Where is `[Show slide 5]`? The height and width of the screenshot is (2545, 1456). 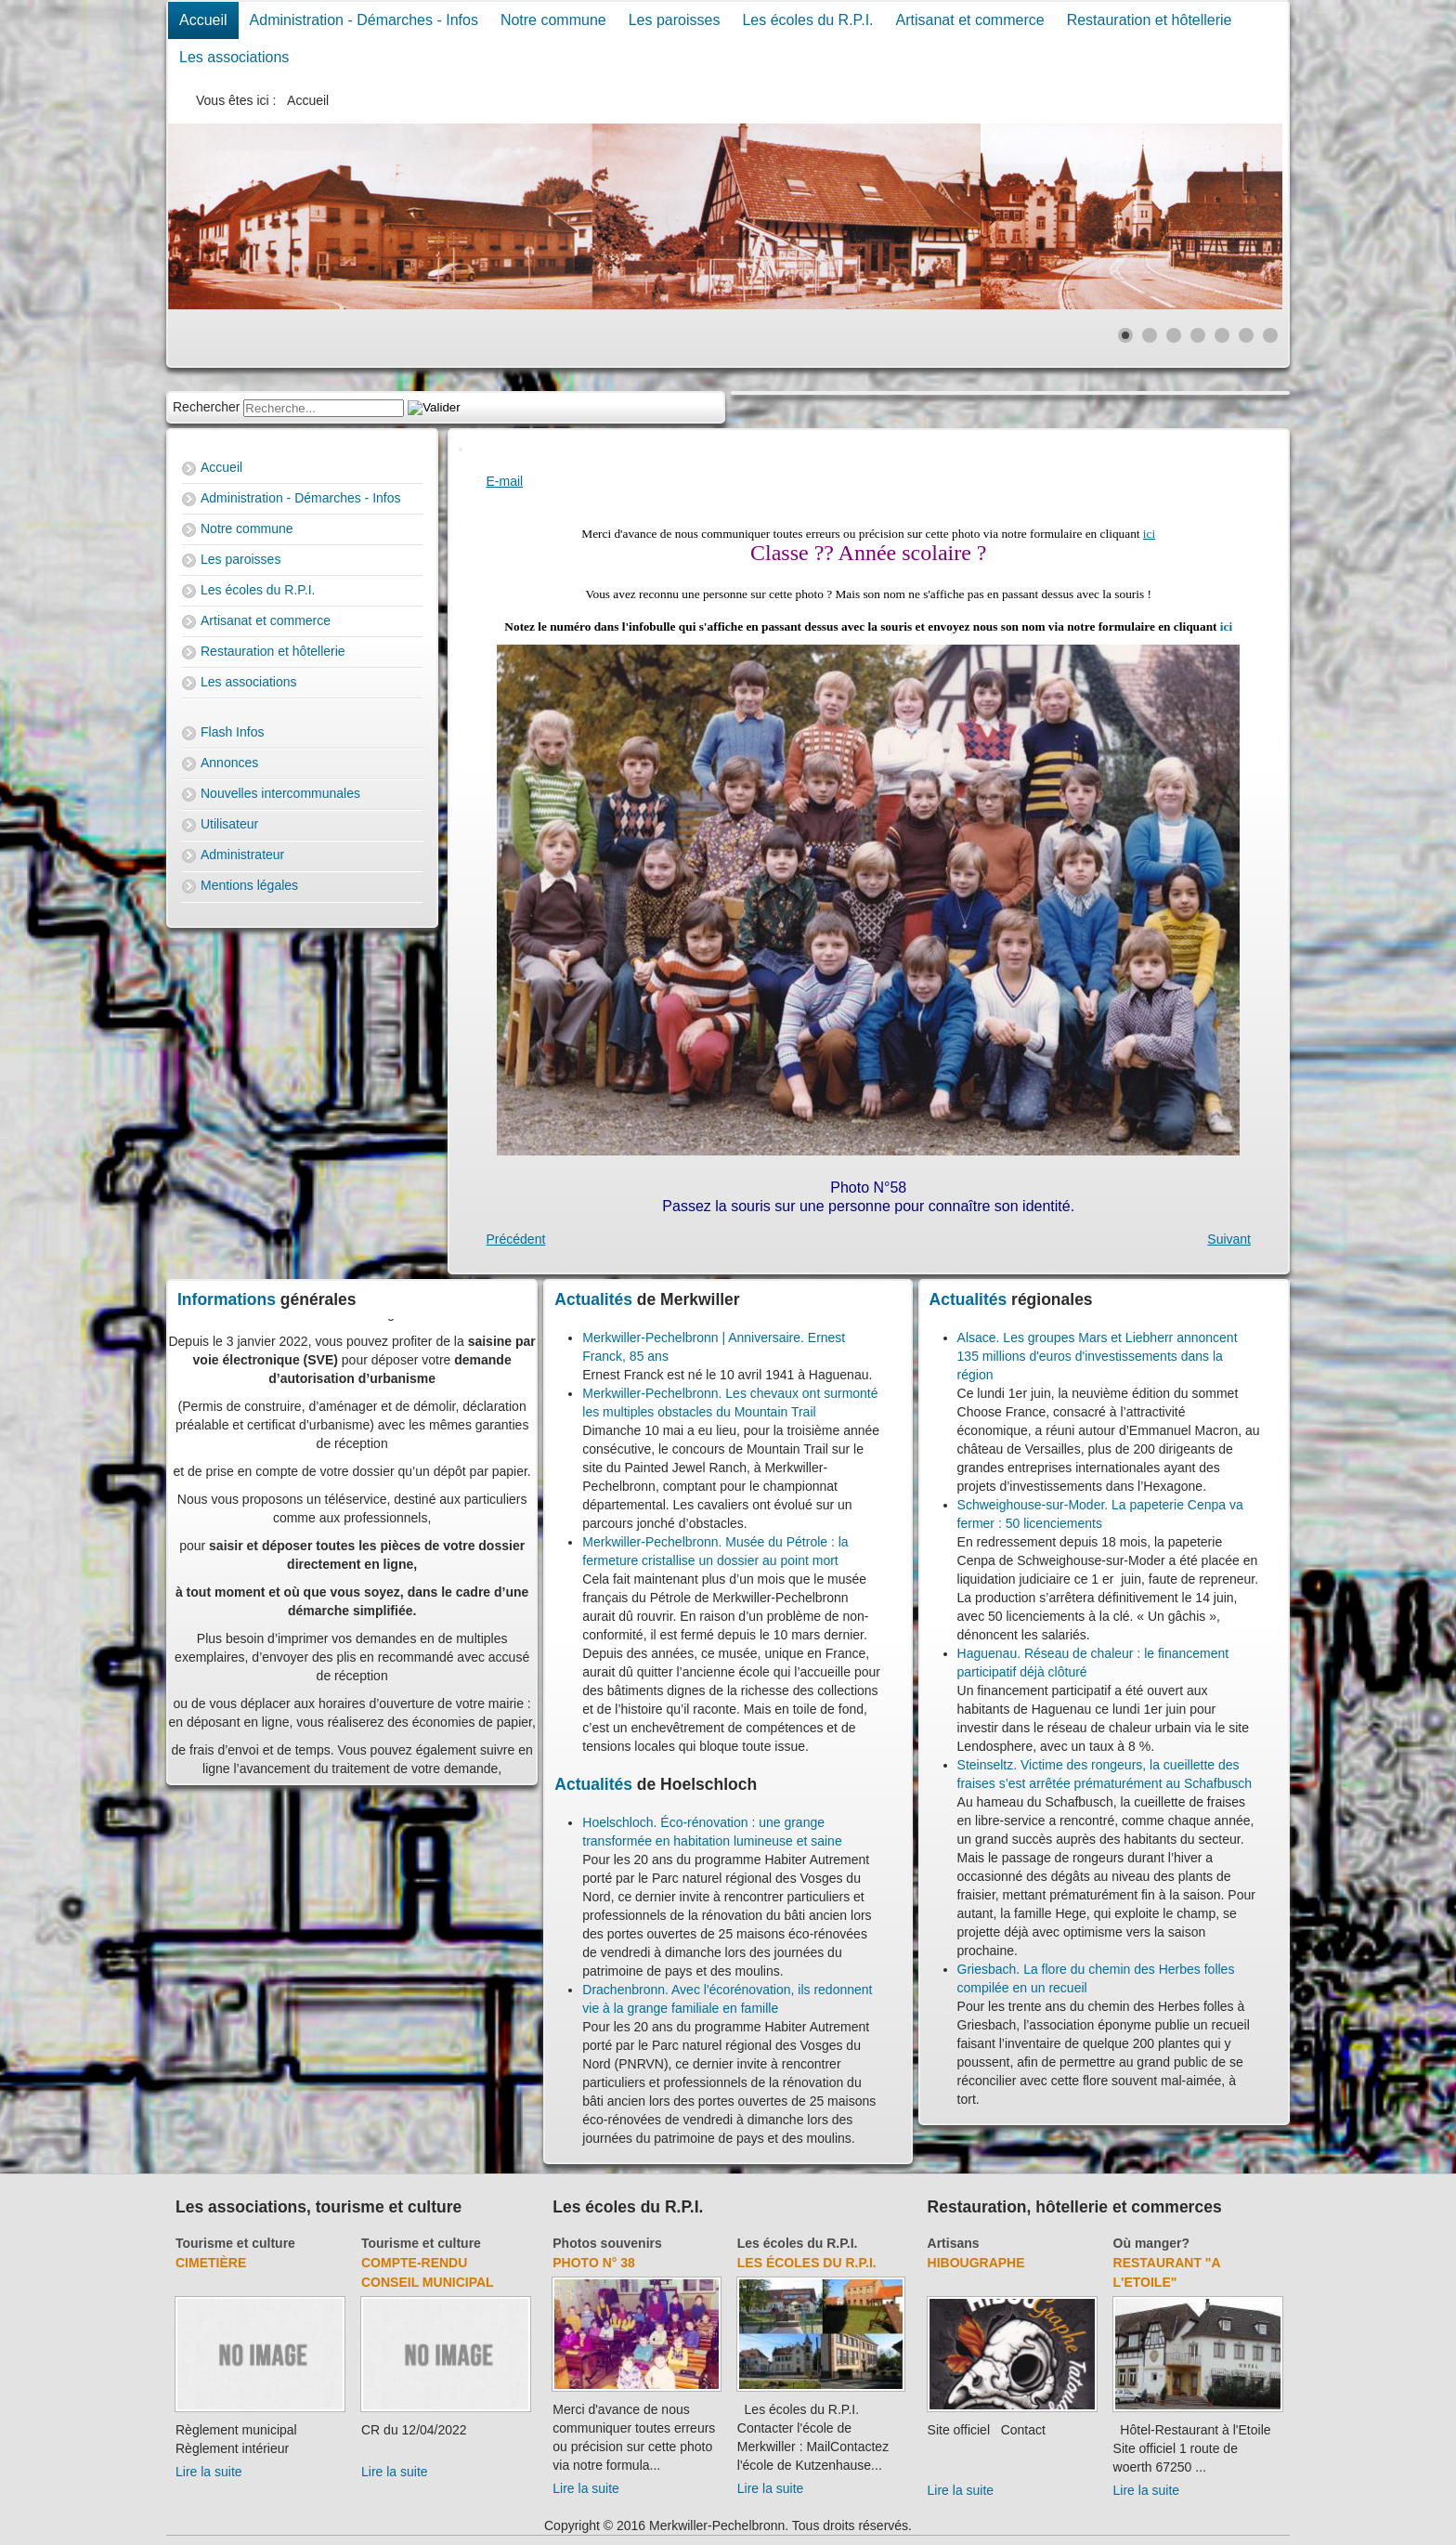 [Show slide 5] is located at coordinates (1222, 335).